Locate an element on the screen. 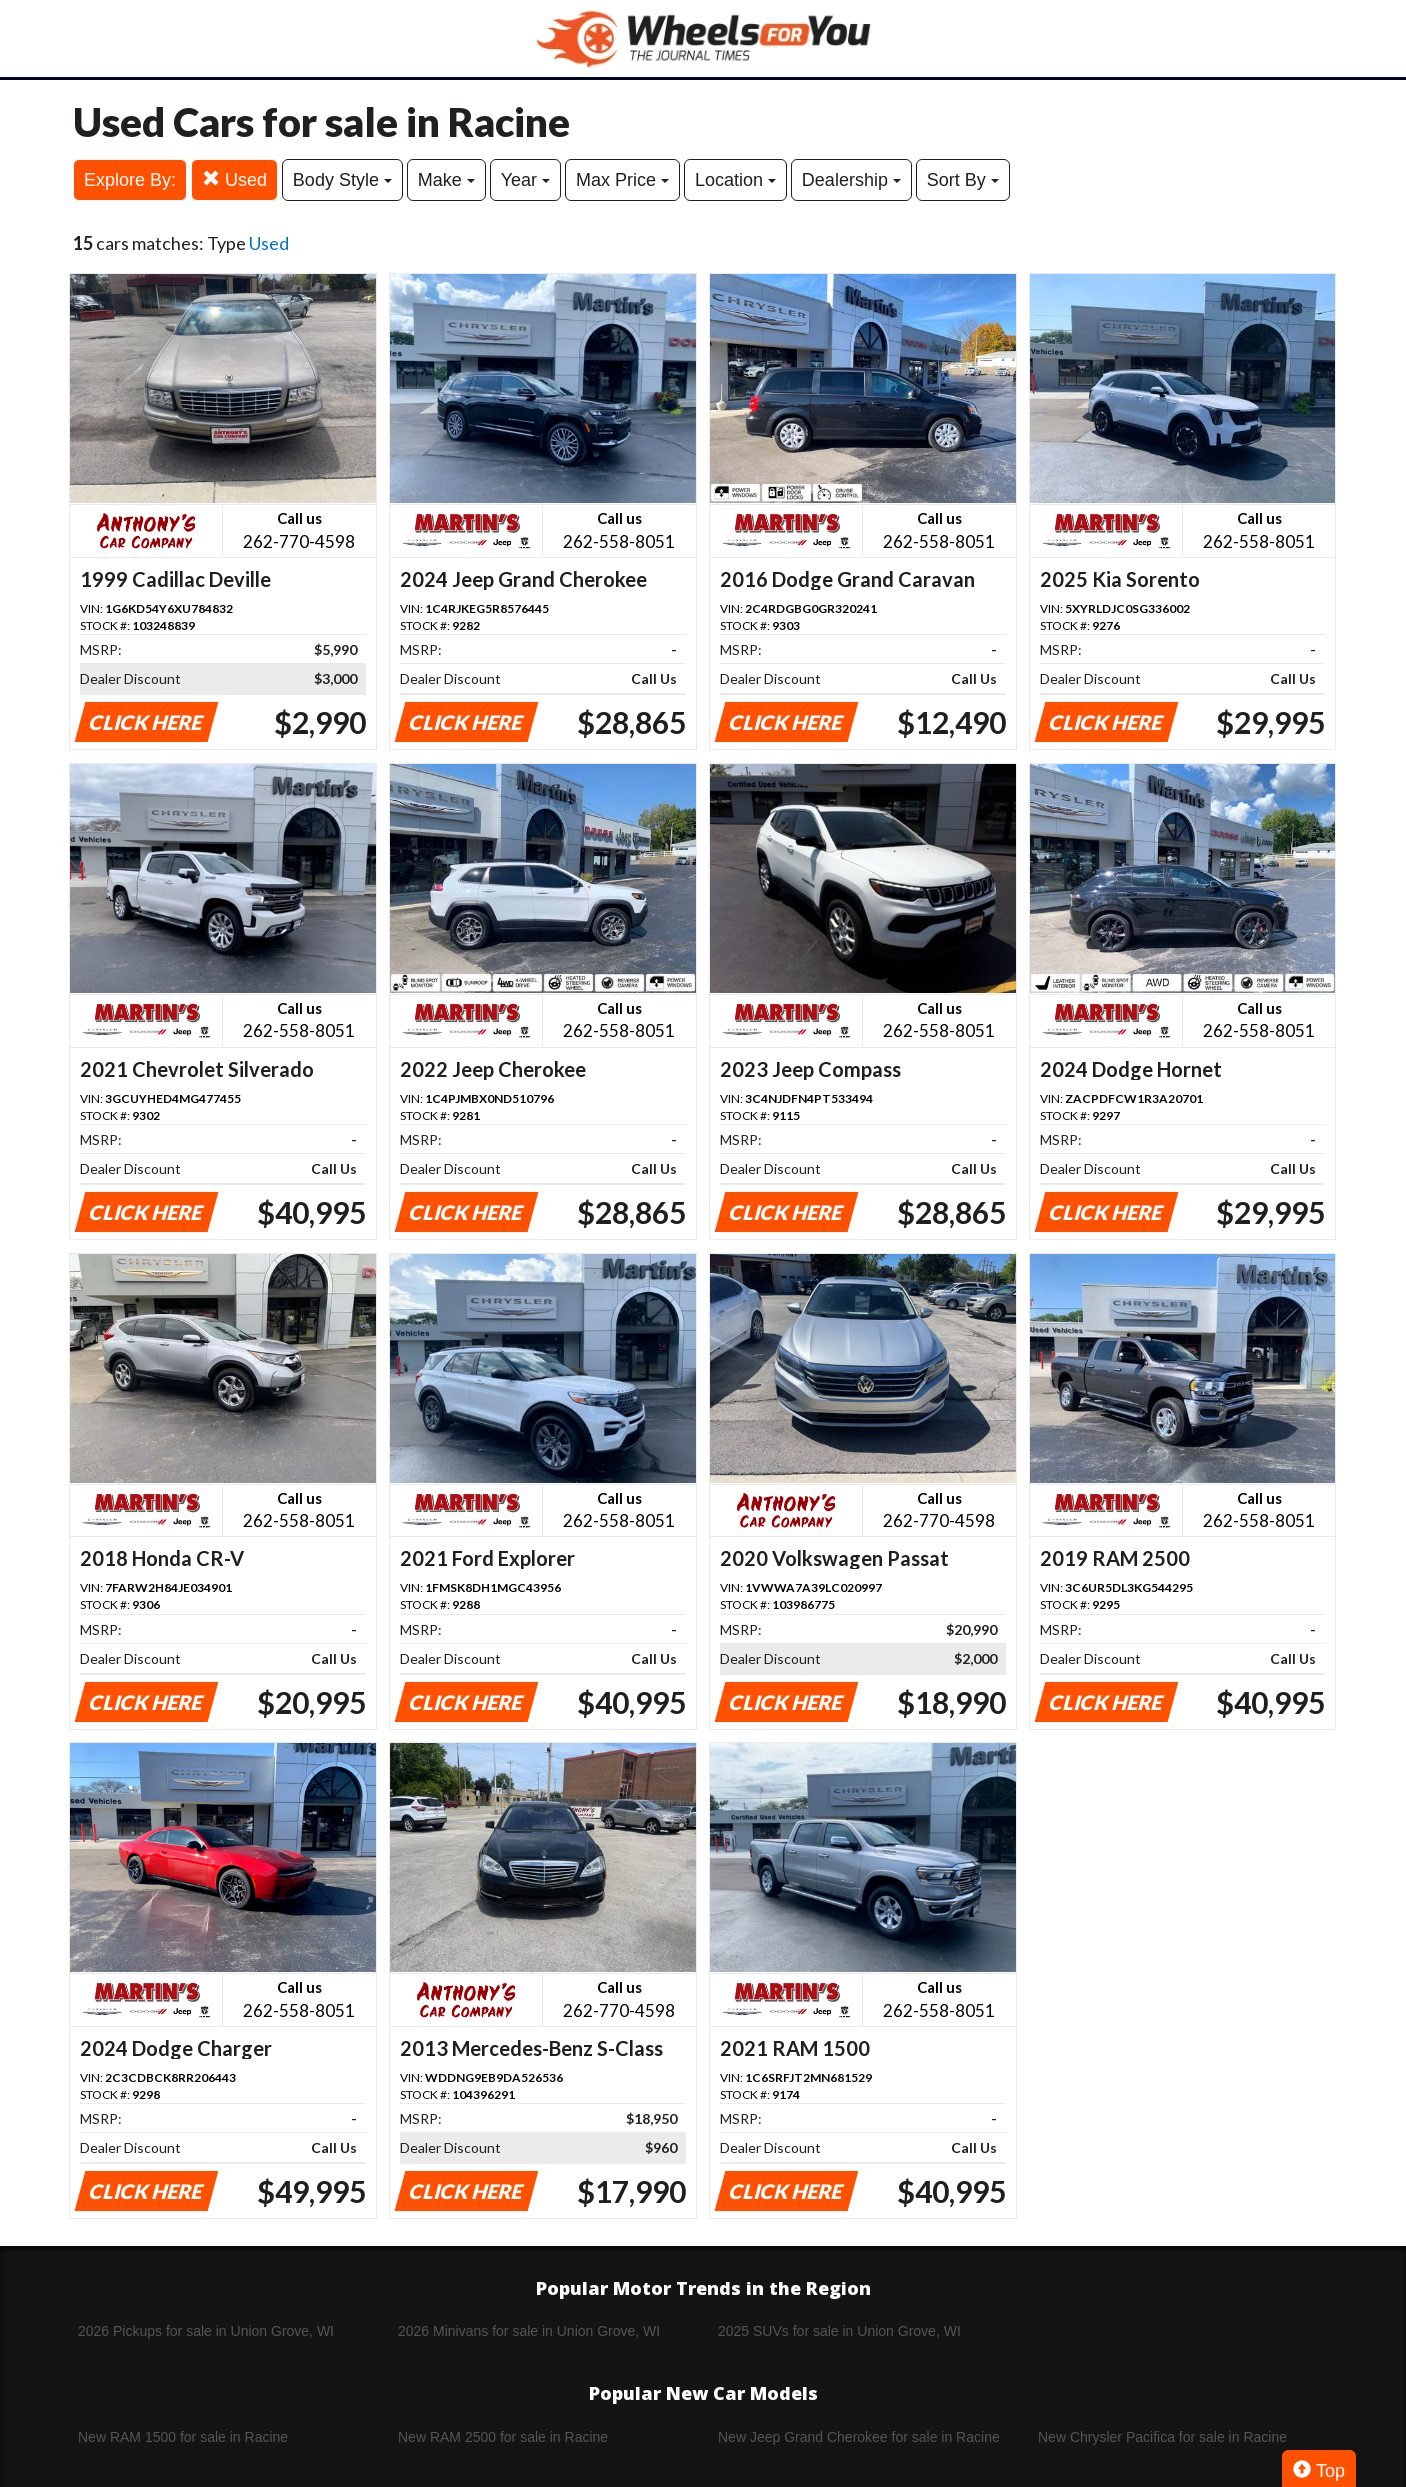 The height and width of the screenshot is (2487, 1406). 2026 Minivans for sale in Union Grove, WI is located at coordinates (529, 2331).